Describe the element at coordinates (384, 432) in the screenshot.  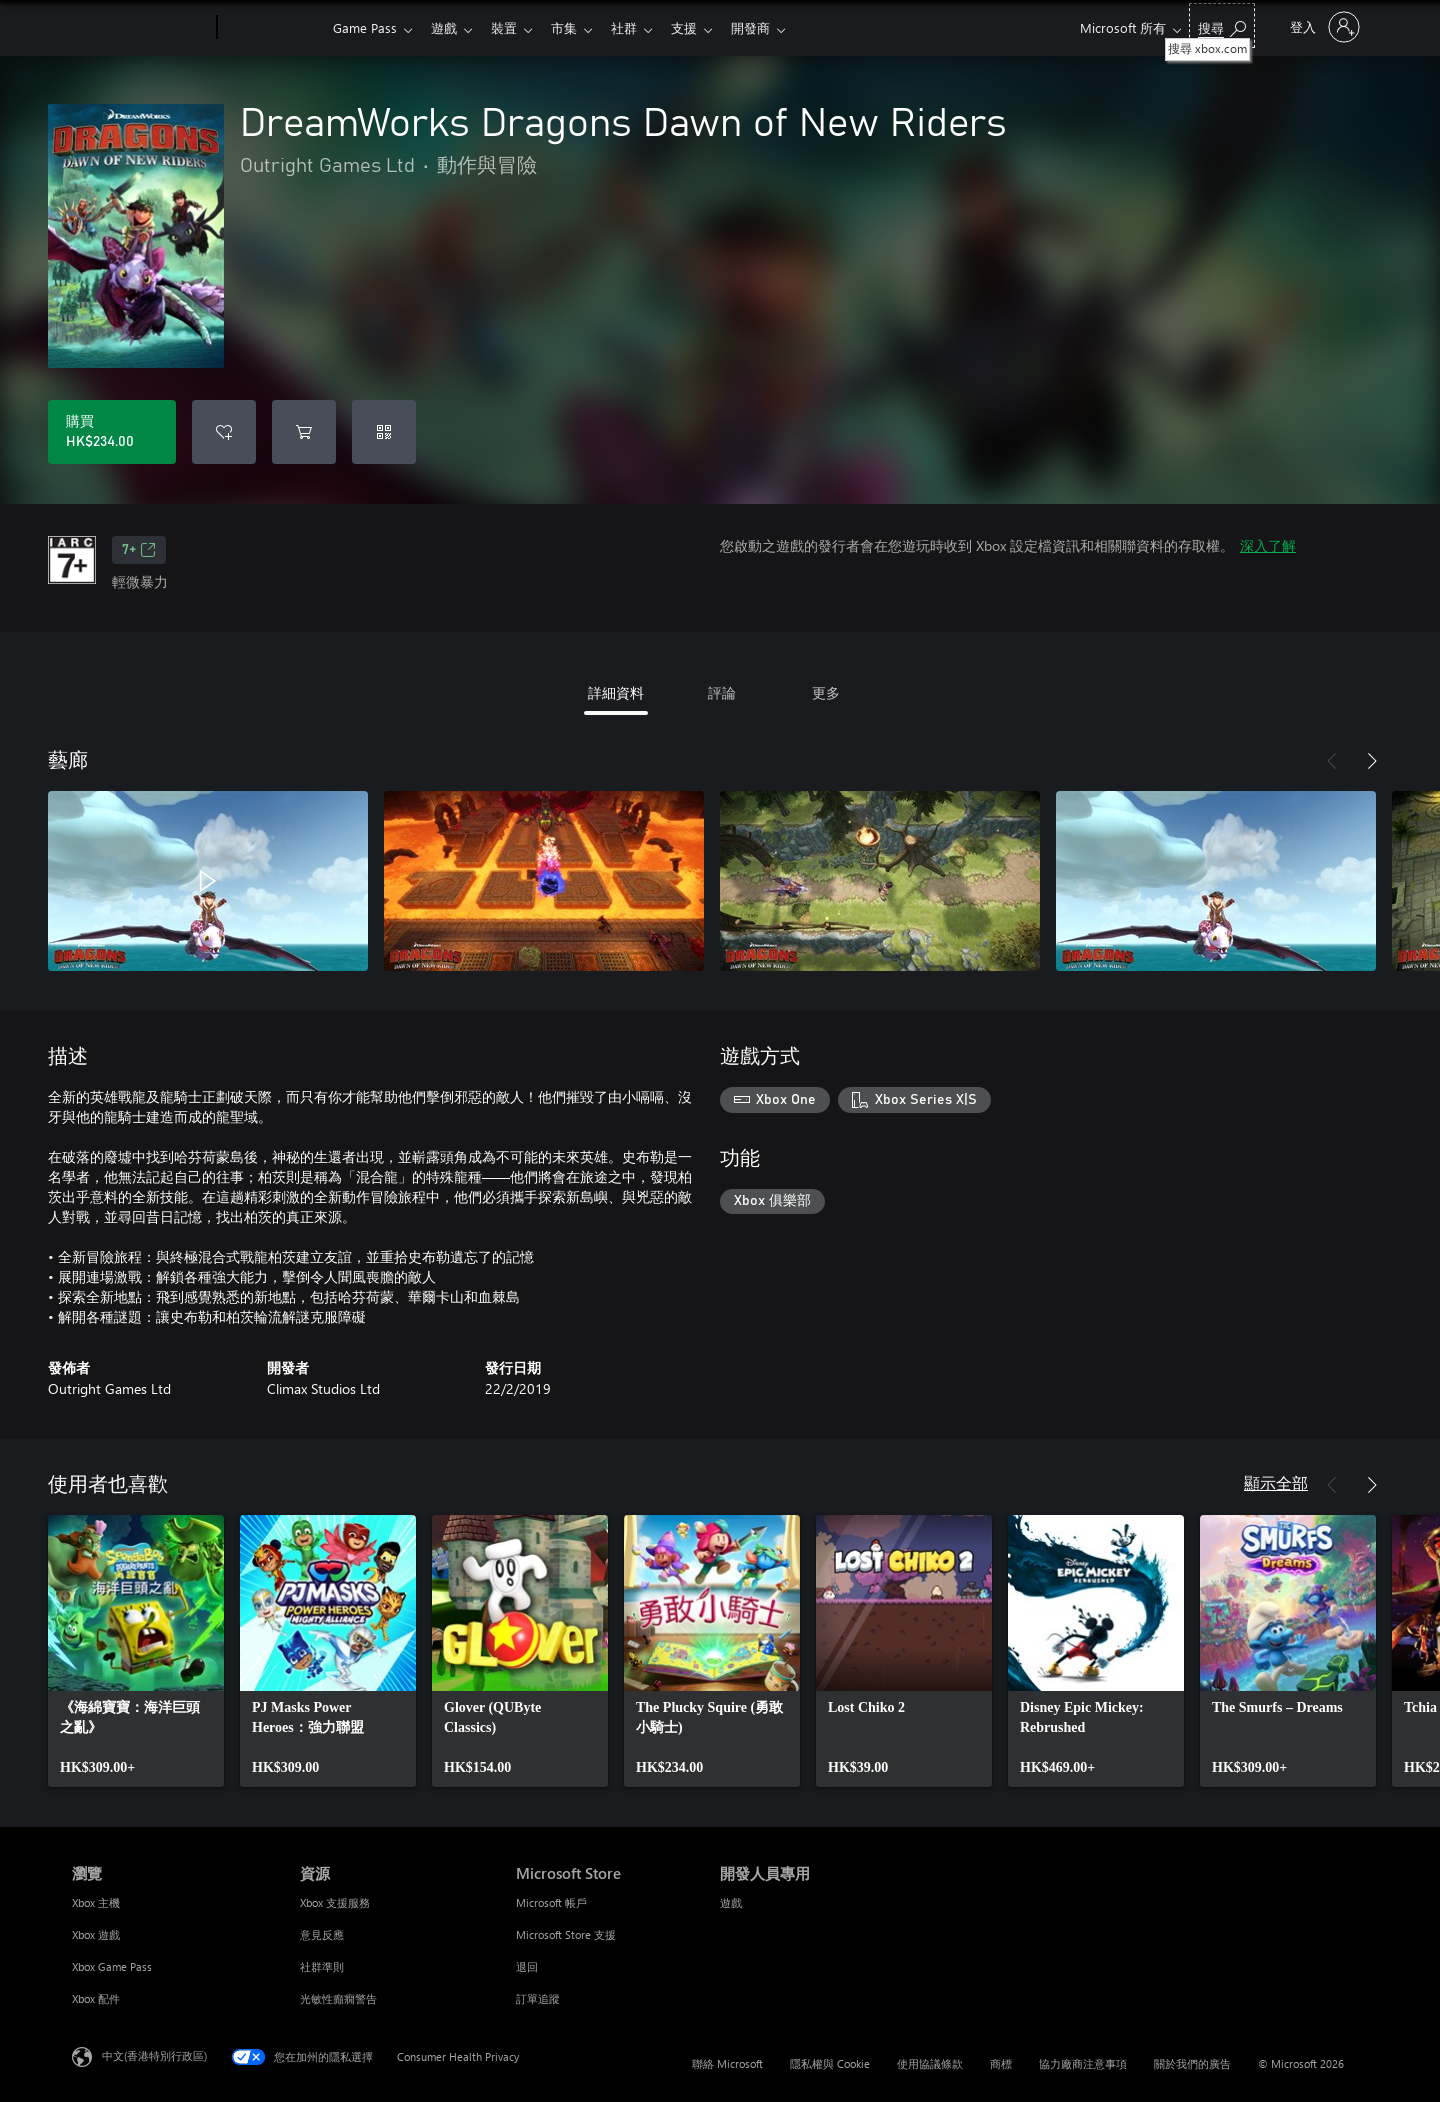
I see `[兌換代碼]` at that location.